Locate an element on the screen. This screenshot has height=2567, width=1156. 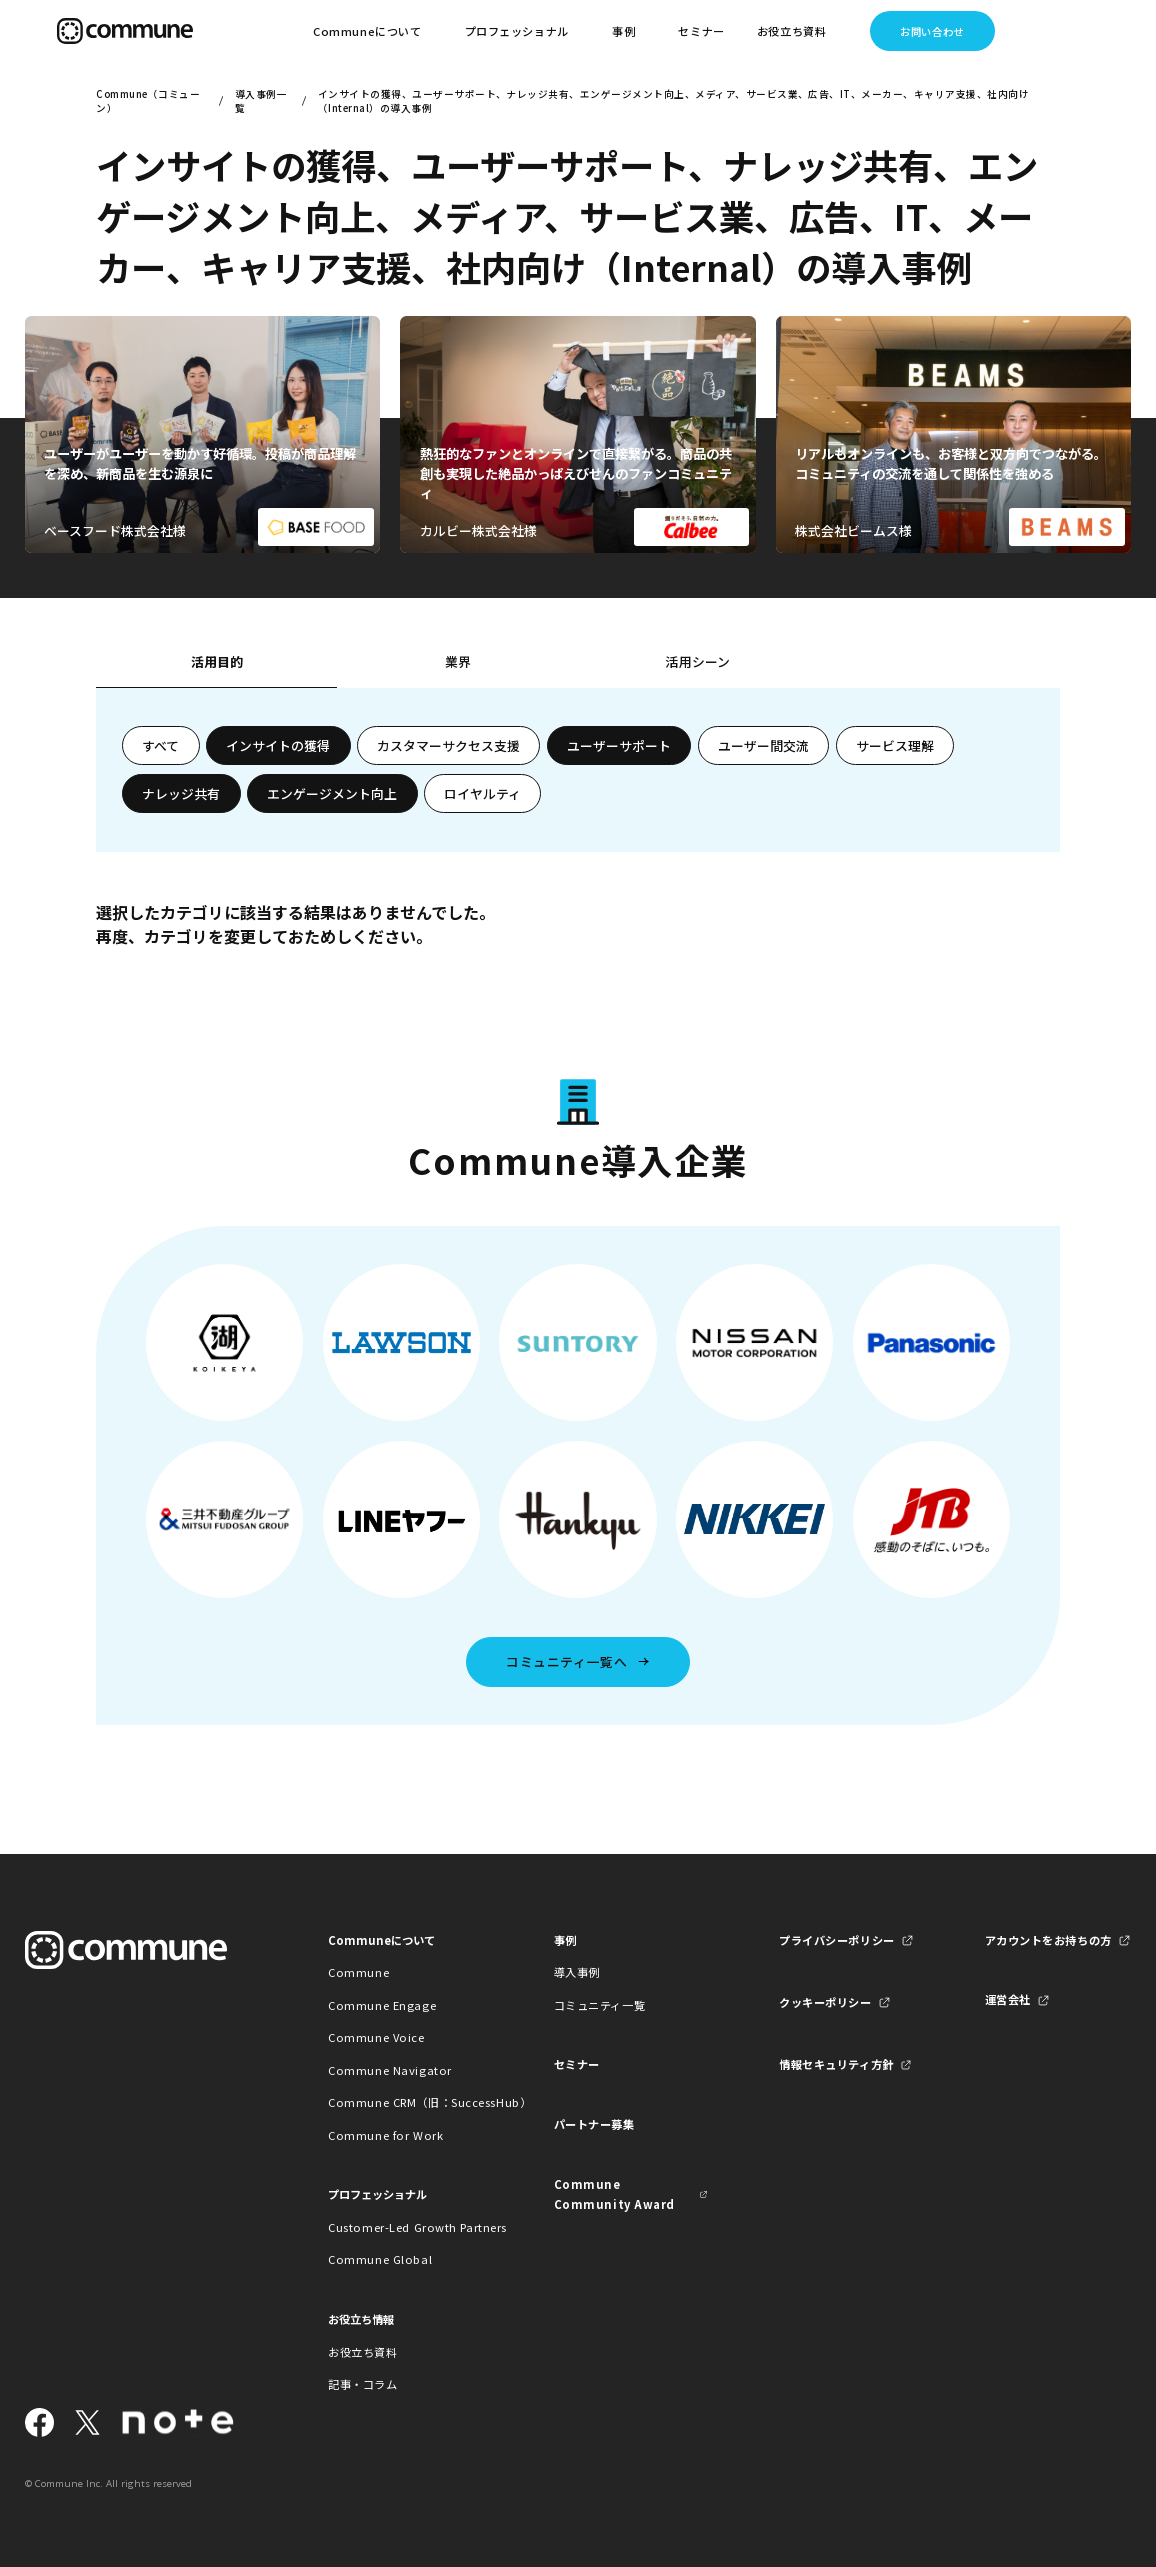
Commune Global is located at coordinates (380, 2259).